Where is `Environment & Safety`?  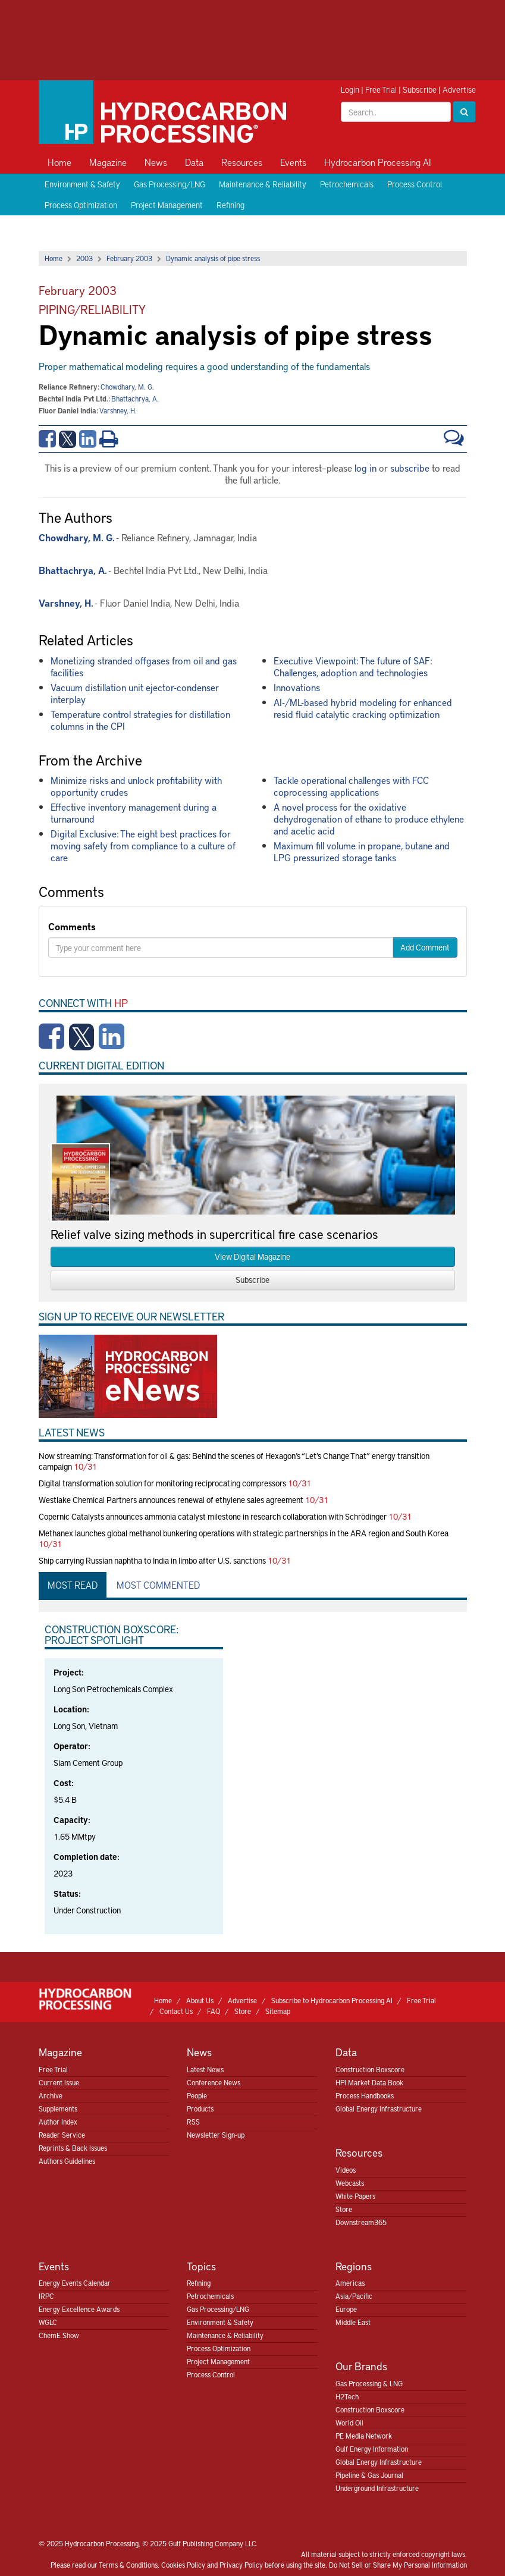 Environment & Safety is located at coordinates (82, 184).